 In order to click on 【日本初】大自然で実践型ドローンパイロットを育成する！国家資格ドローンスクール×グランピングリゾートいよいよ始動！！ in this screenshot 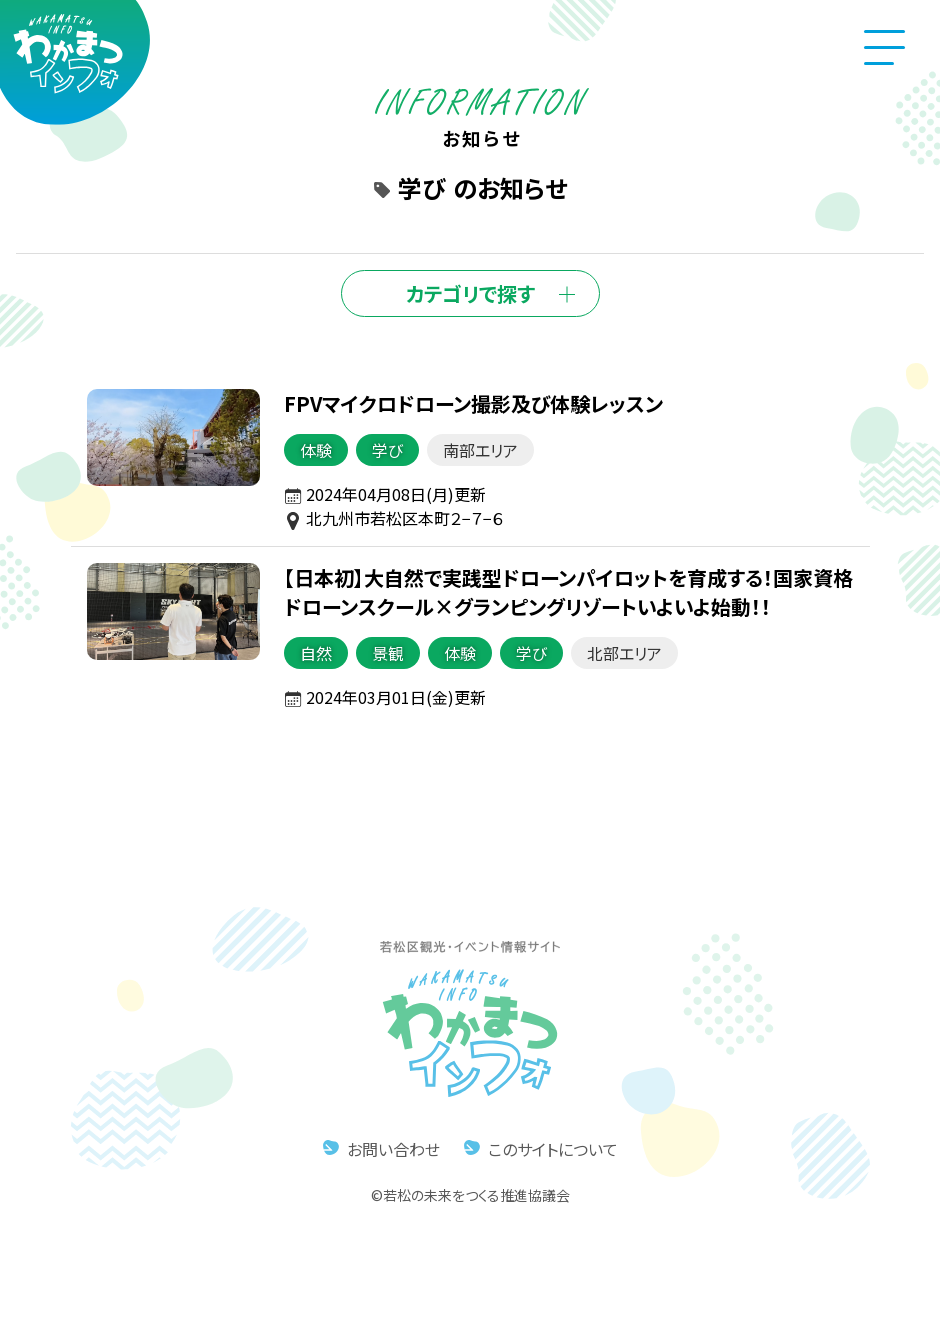, I will do `click(567, 592)`.